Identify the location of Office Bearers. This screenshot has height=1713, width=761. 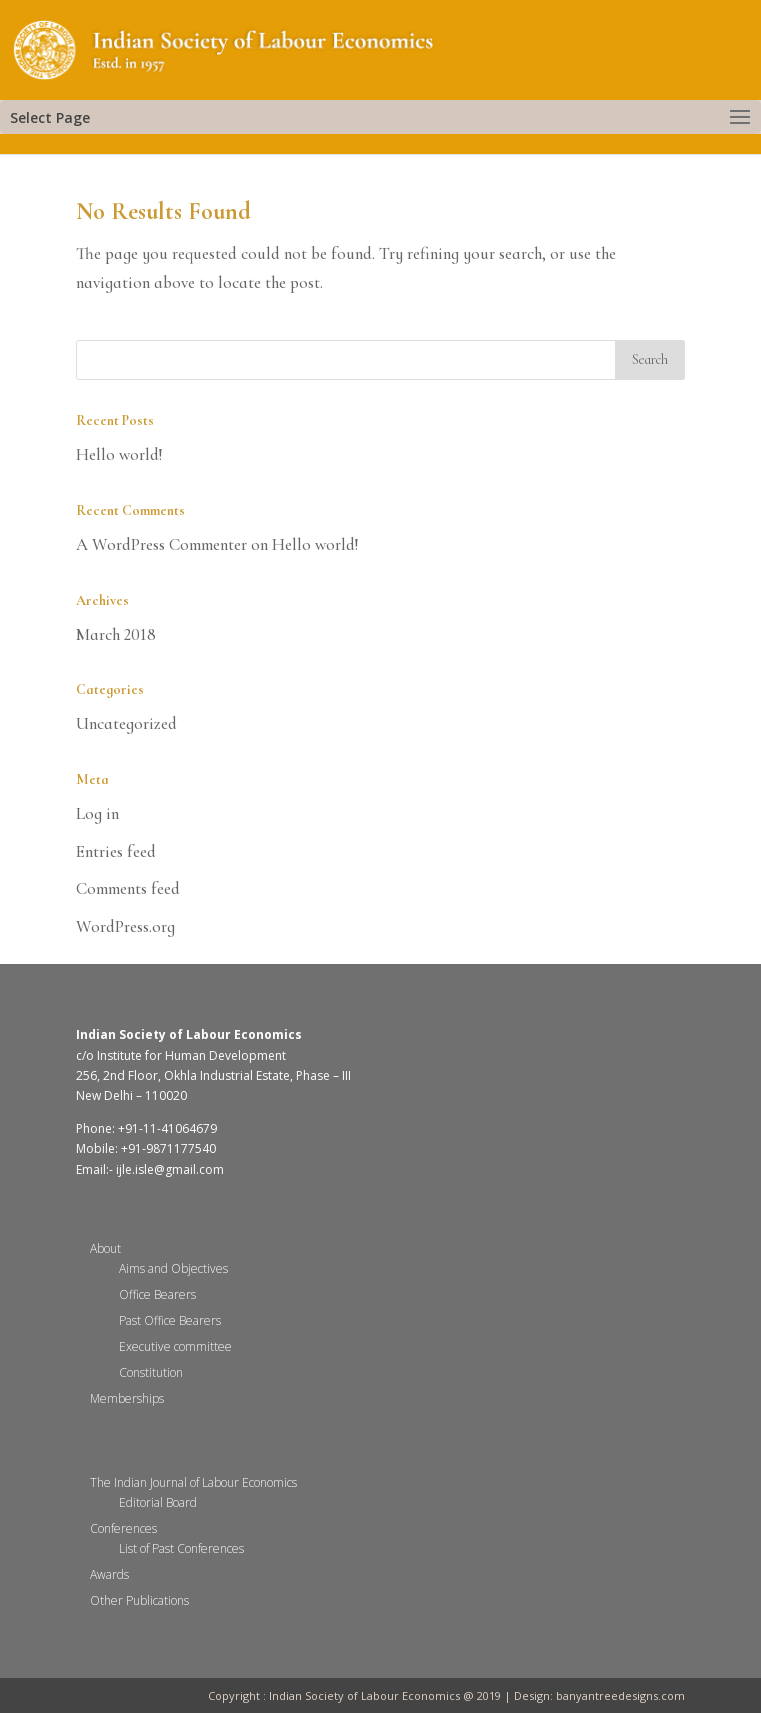
(157, 1294).